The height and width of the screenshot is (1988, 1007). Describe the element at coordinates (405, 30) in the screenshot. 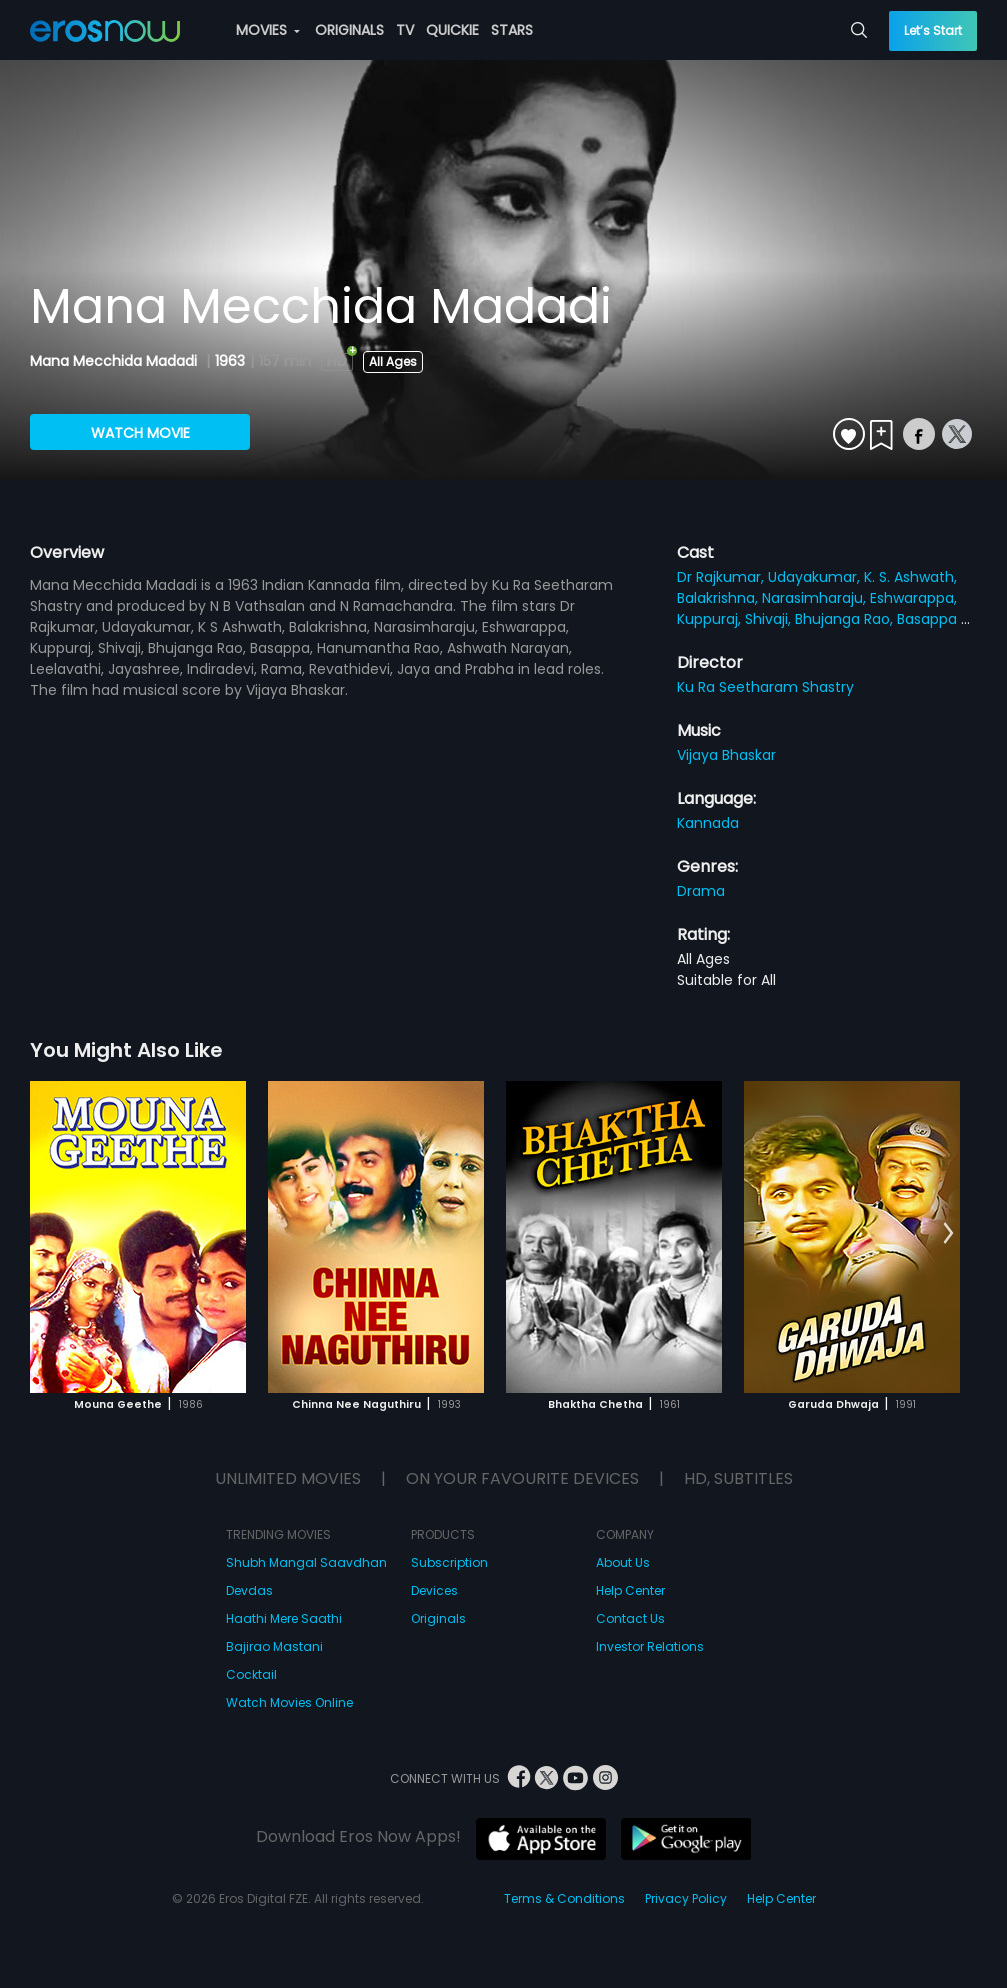

I see `TV` at that location.